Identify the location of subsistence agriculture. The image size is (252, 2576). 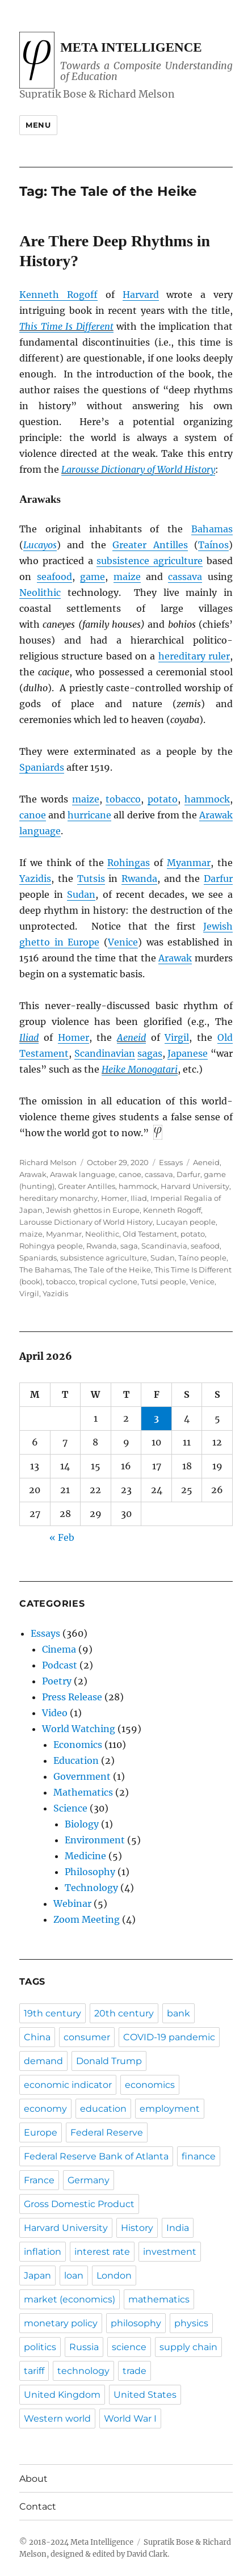
(149, 560).